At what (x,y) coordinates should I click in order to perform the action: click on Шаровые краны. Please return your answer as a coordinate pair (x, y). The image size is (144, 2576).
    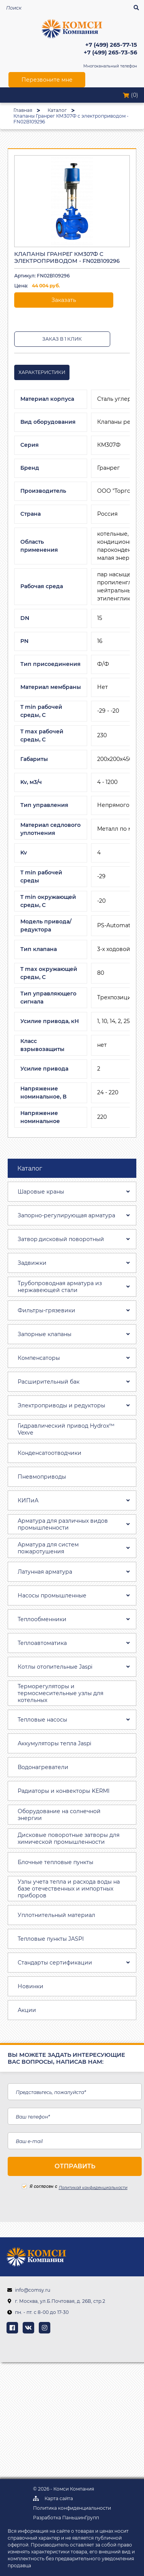
    Looking at the image, I should click on (41, 1191).